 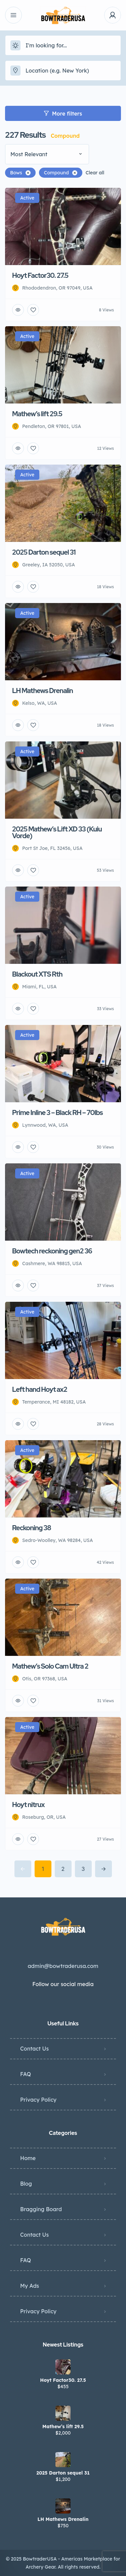 What do you see at coordinates (26, 2183) in the screenshot?
I see `Blog` at bounding box center [26, 2183].